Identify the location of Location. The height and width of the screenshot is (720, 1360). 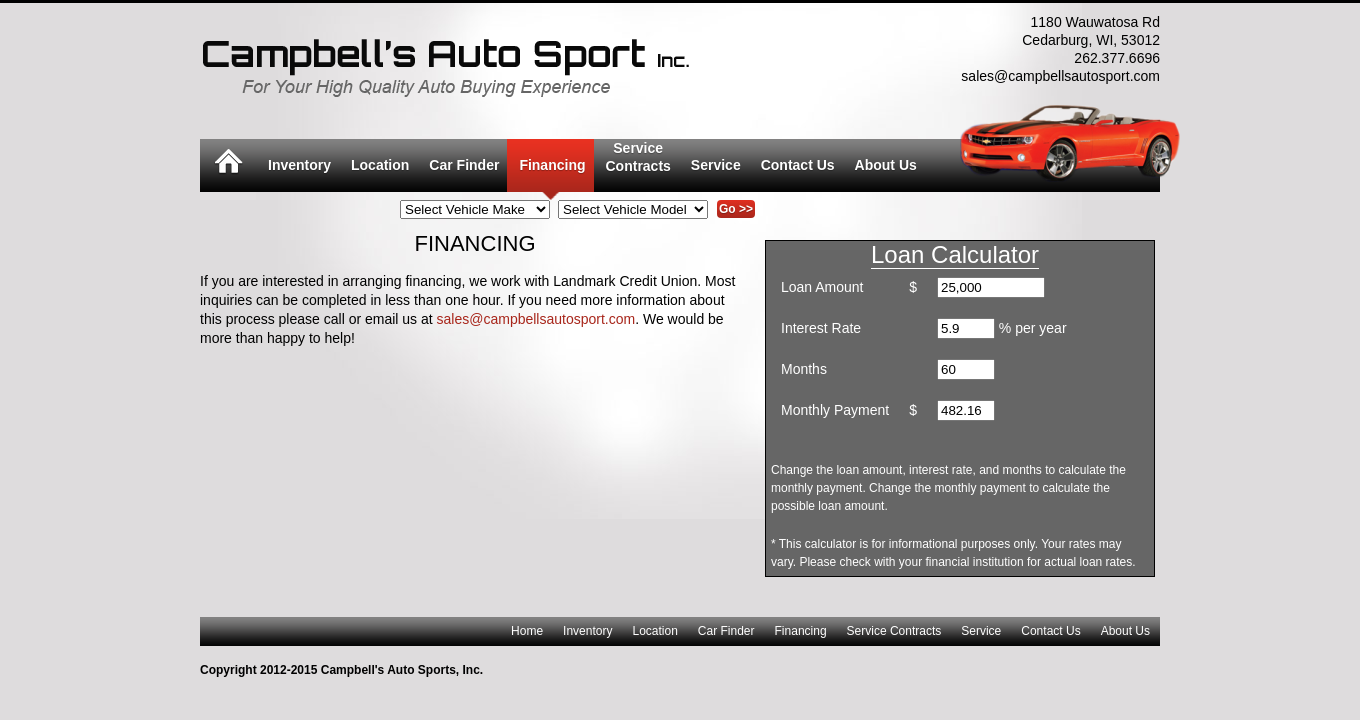
(380, 165).